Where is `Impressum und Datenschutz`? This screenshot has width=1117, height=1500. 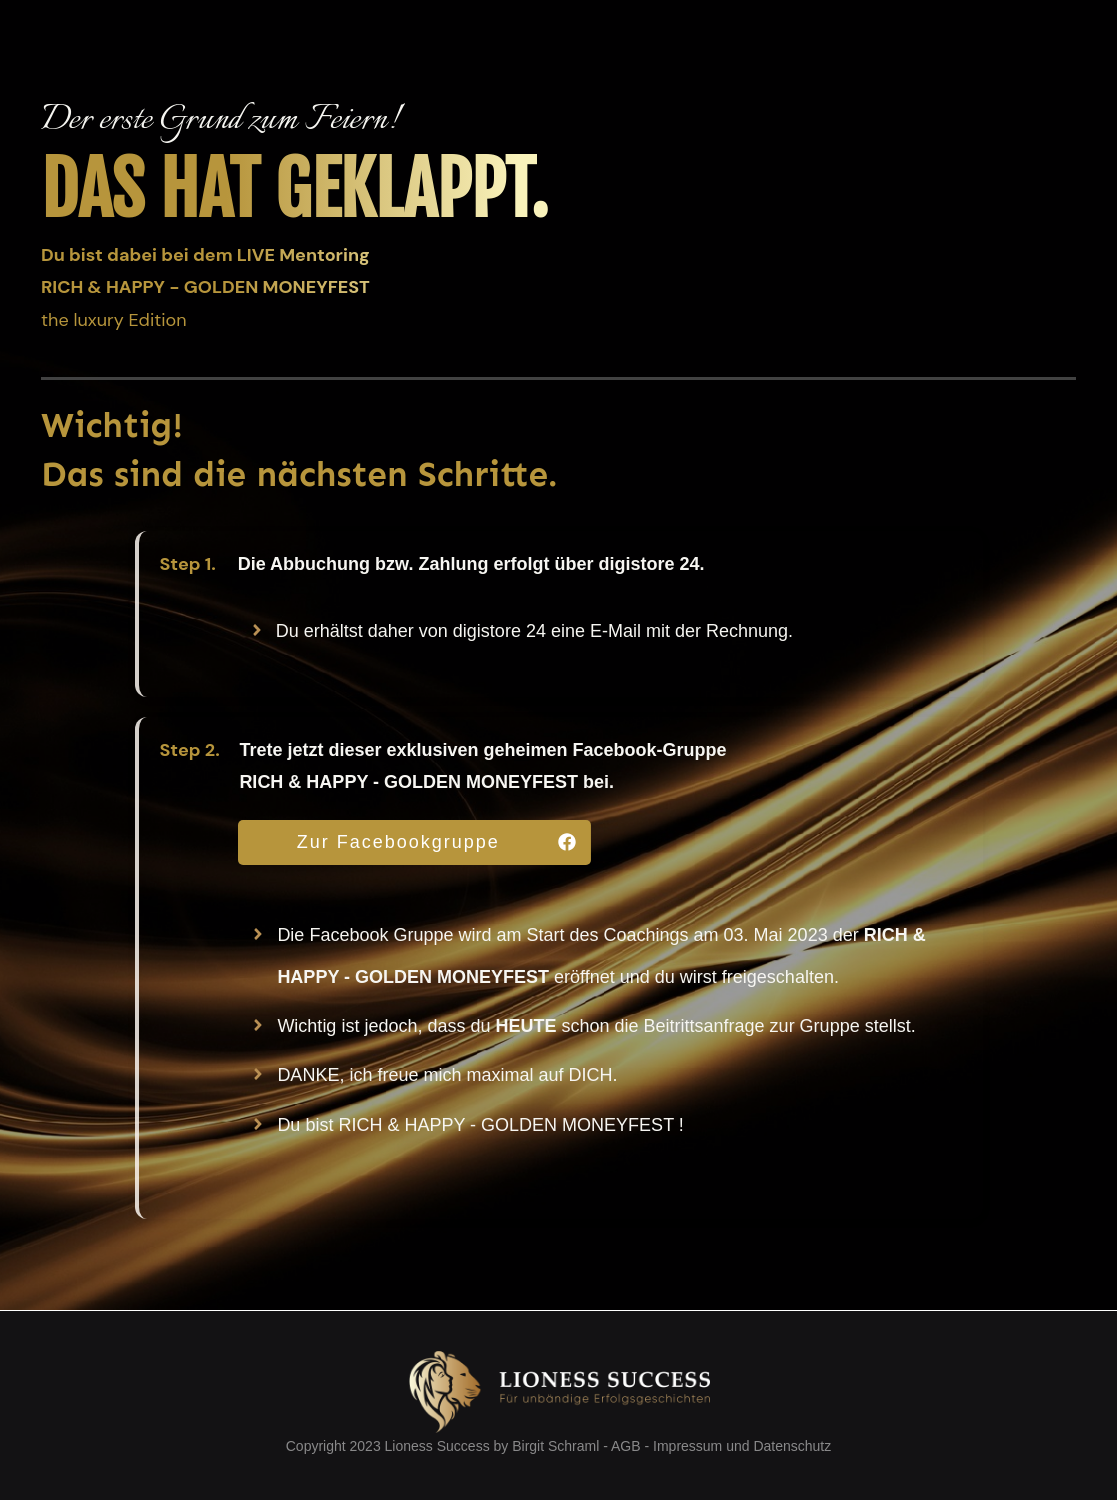
Impressum und Datenschutz is located at coordinates (742, 1446).